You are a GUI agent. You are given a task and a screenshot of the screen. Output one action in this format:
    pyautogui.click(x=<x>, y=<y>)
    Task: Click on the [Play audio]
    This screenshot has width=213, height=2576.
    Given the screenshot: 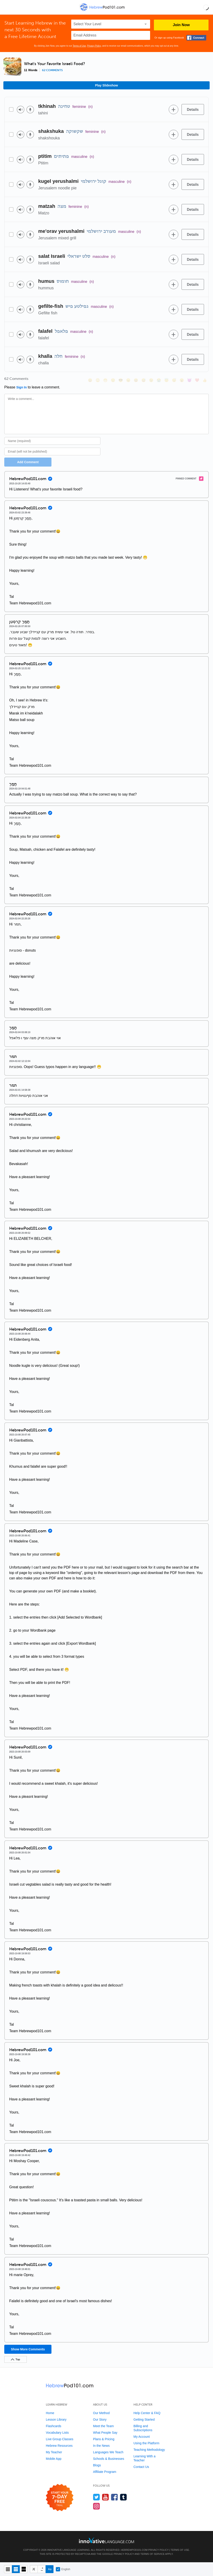 What is the action you would take?
    pyautogui.click(x=20, y=109)
    